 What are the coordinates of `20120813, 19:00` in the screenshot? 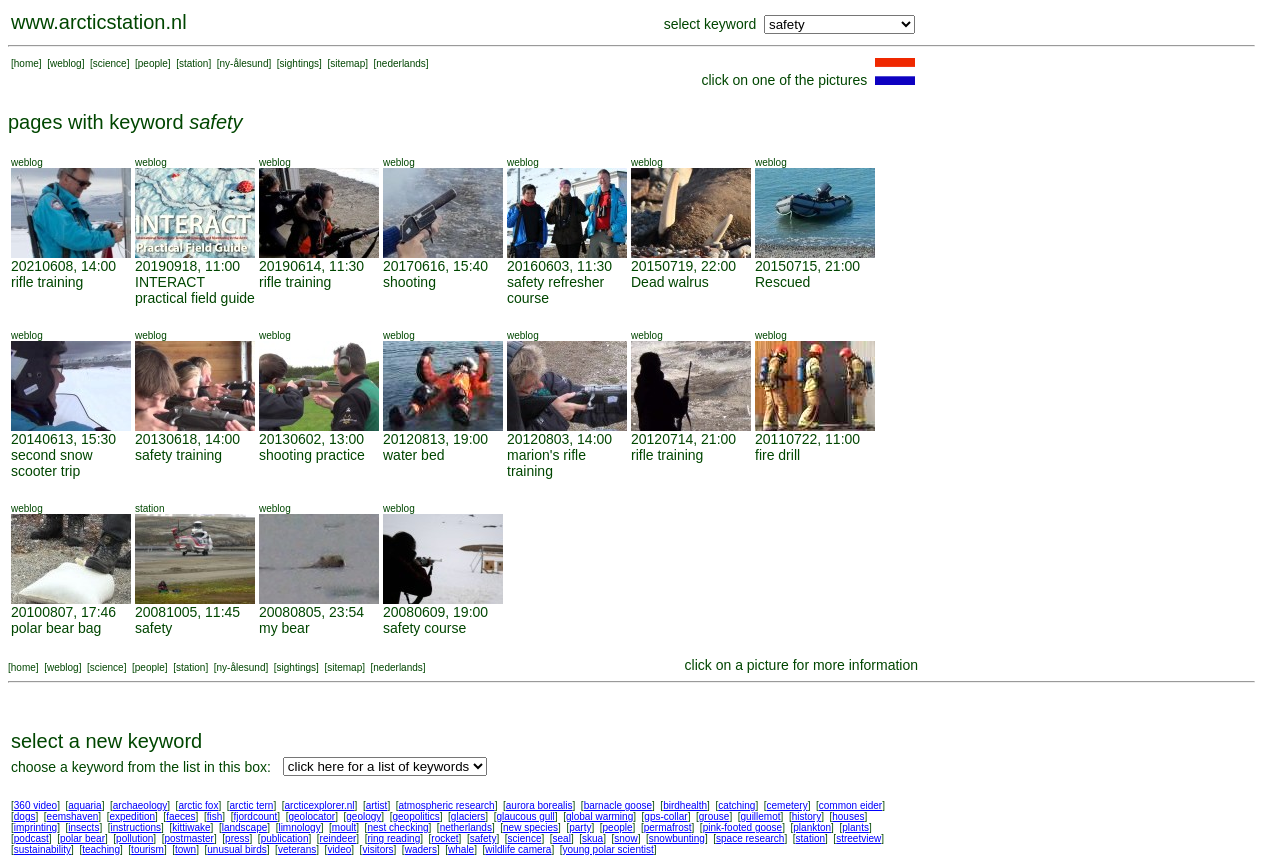 It's located at (435, 439).